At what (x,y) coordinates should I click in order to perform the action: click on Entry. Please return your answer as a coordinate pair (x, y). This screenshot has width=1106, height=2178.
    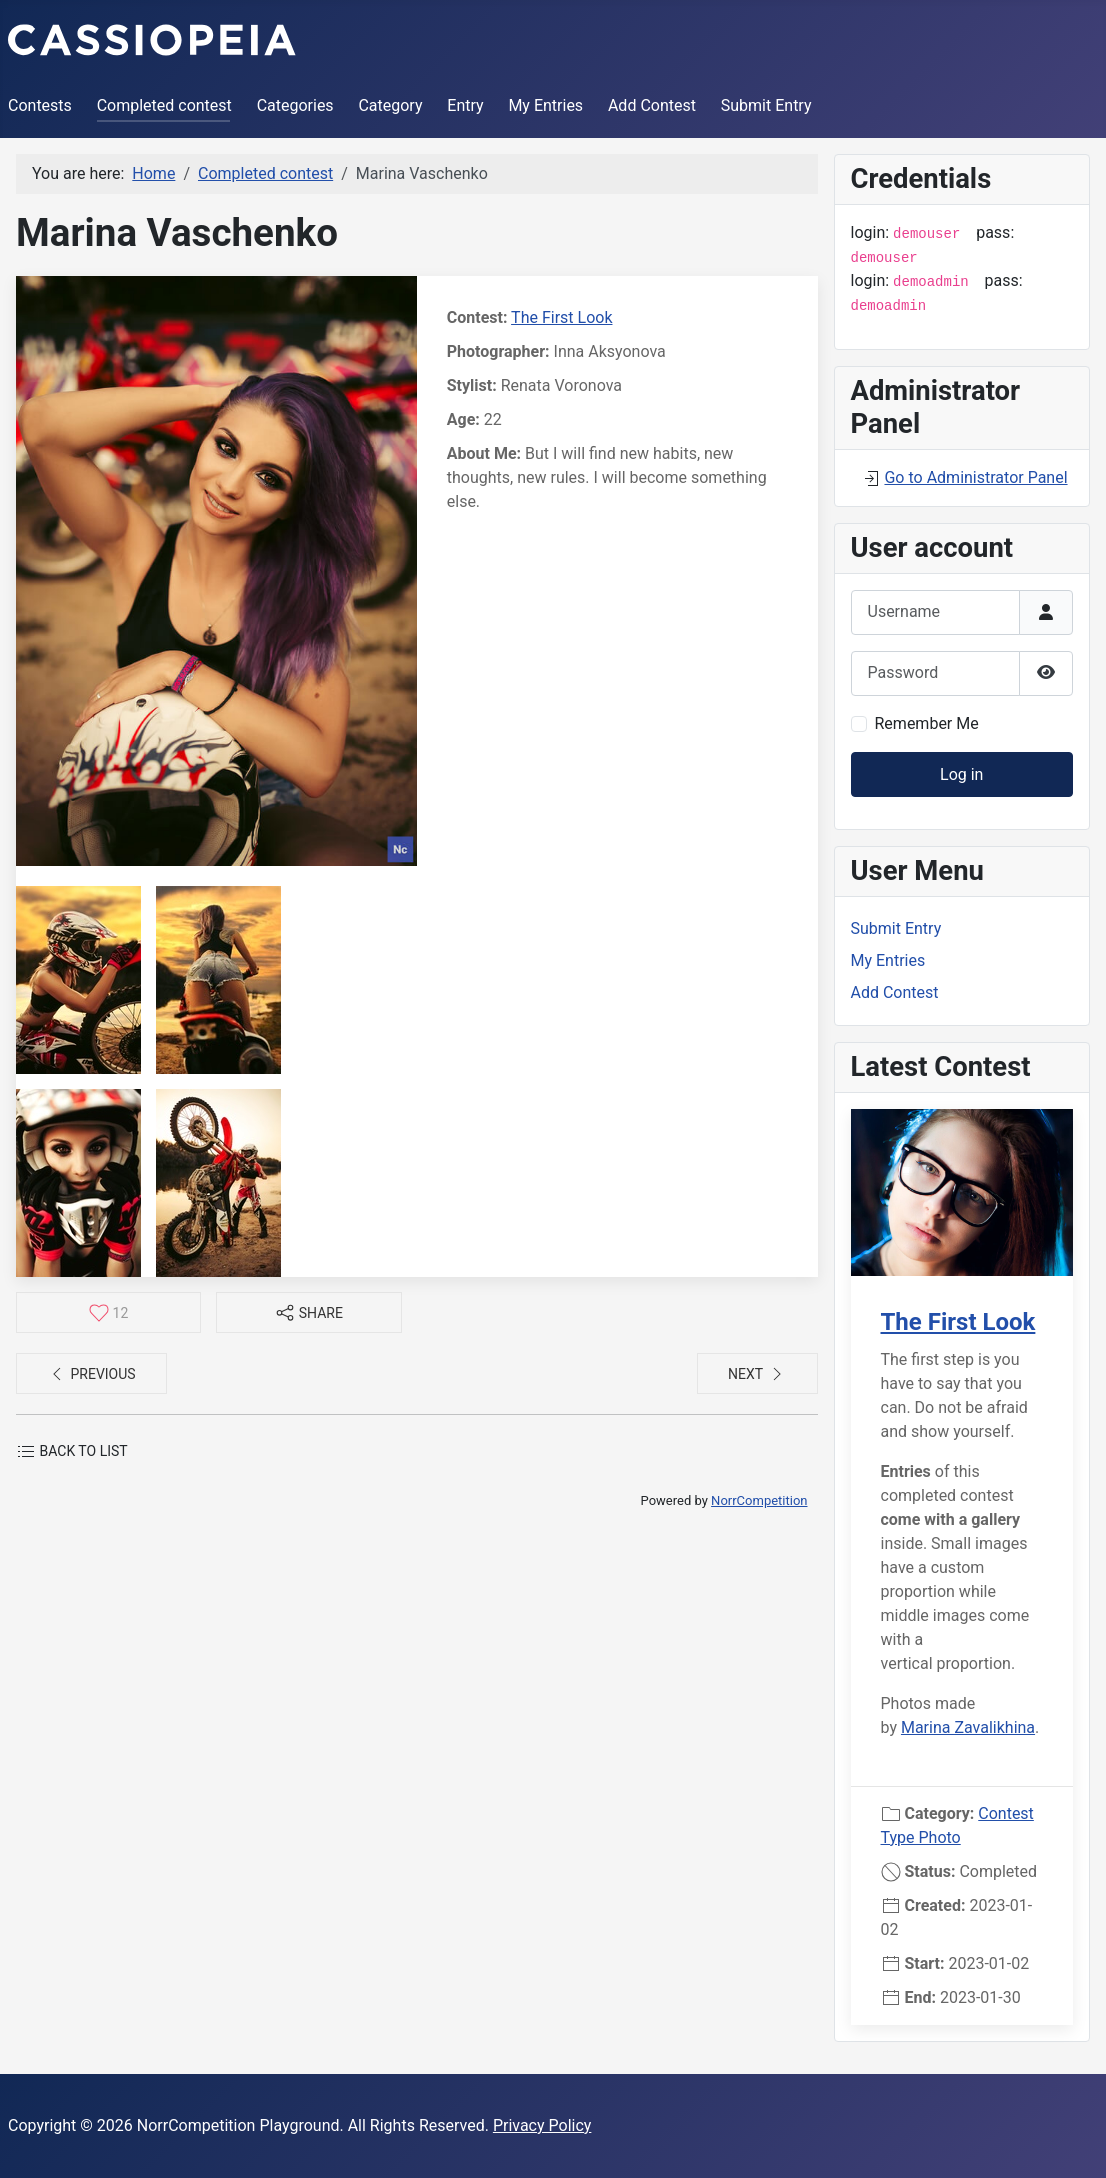
    Looking at the image, I should click on (465, 105).